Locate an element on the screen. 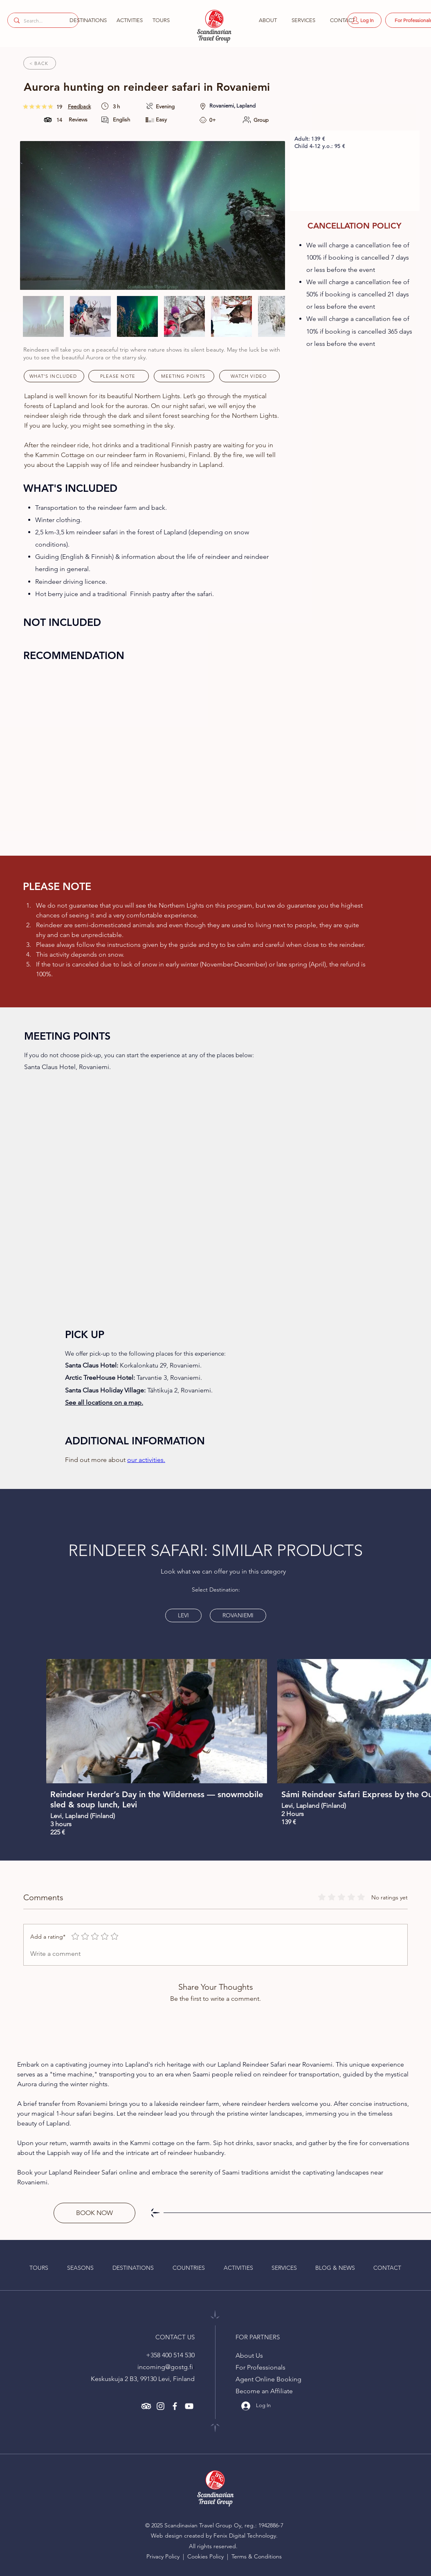 This screenshot has height=2576, width=431. [alt.text.label.Instagram] is located at coordinates (160, 2406).